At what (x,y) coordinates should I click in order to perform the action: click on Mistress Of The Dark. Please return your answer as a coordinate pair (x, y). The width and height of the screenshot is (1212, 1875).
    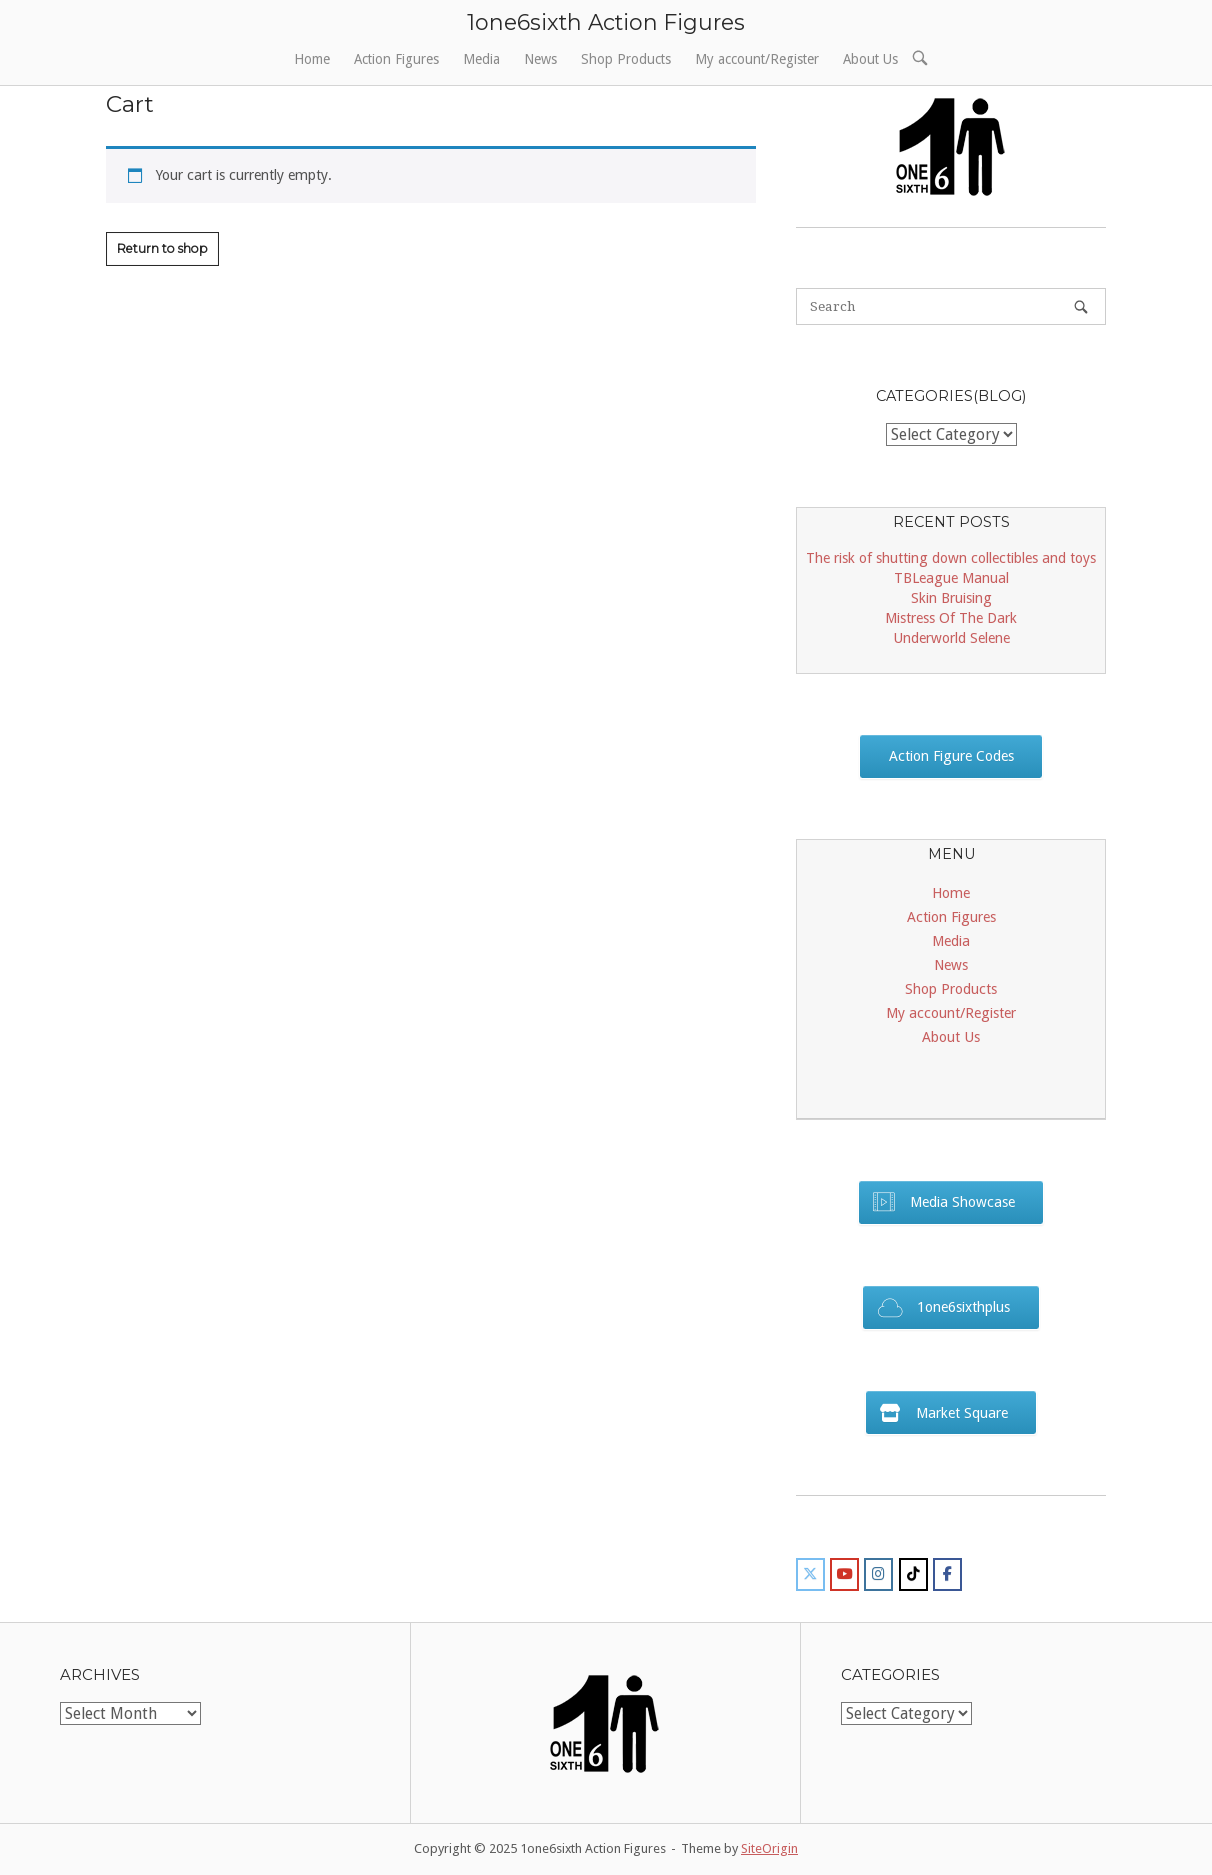
    Looking at the image, I should click on (951, 618).